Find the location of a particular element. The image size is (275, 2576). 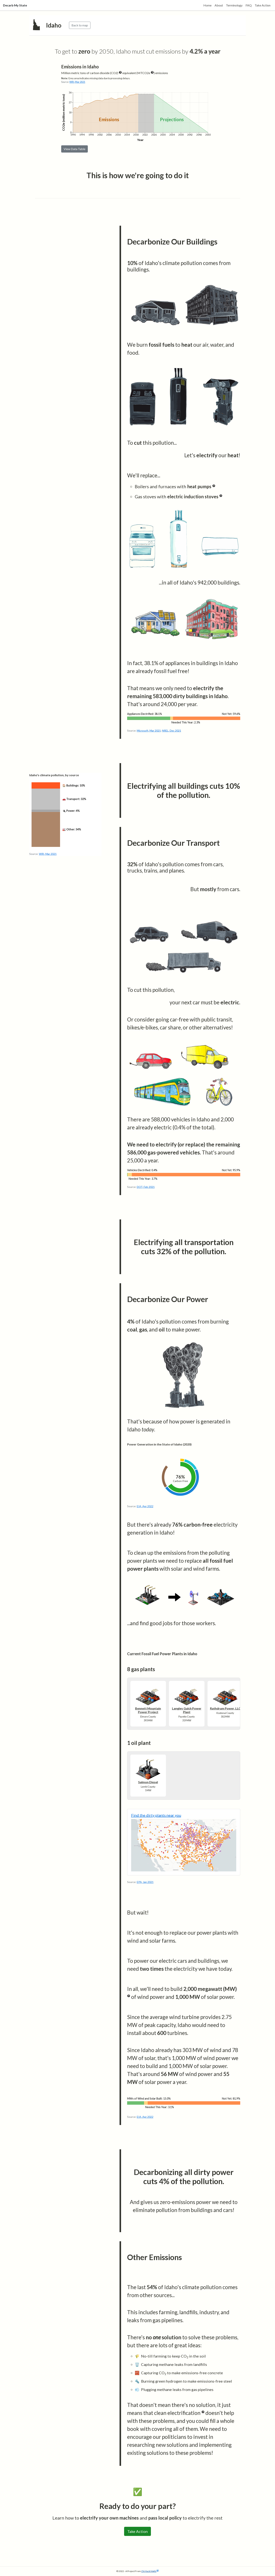

DOT, Feb 2021 is located at coordinates (146, 1186).